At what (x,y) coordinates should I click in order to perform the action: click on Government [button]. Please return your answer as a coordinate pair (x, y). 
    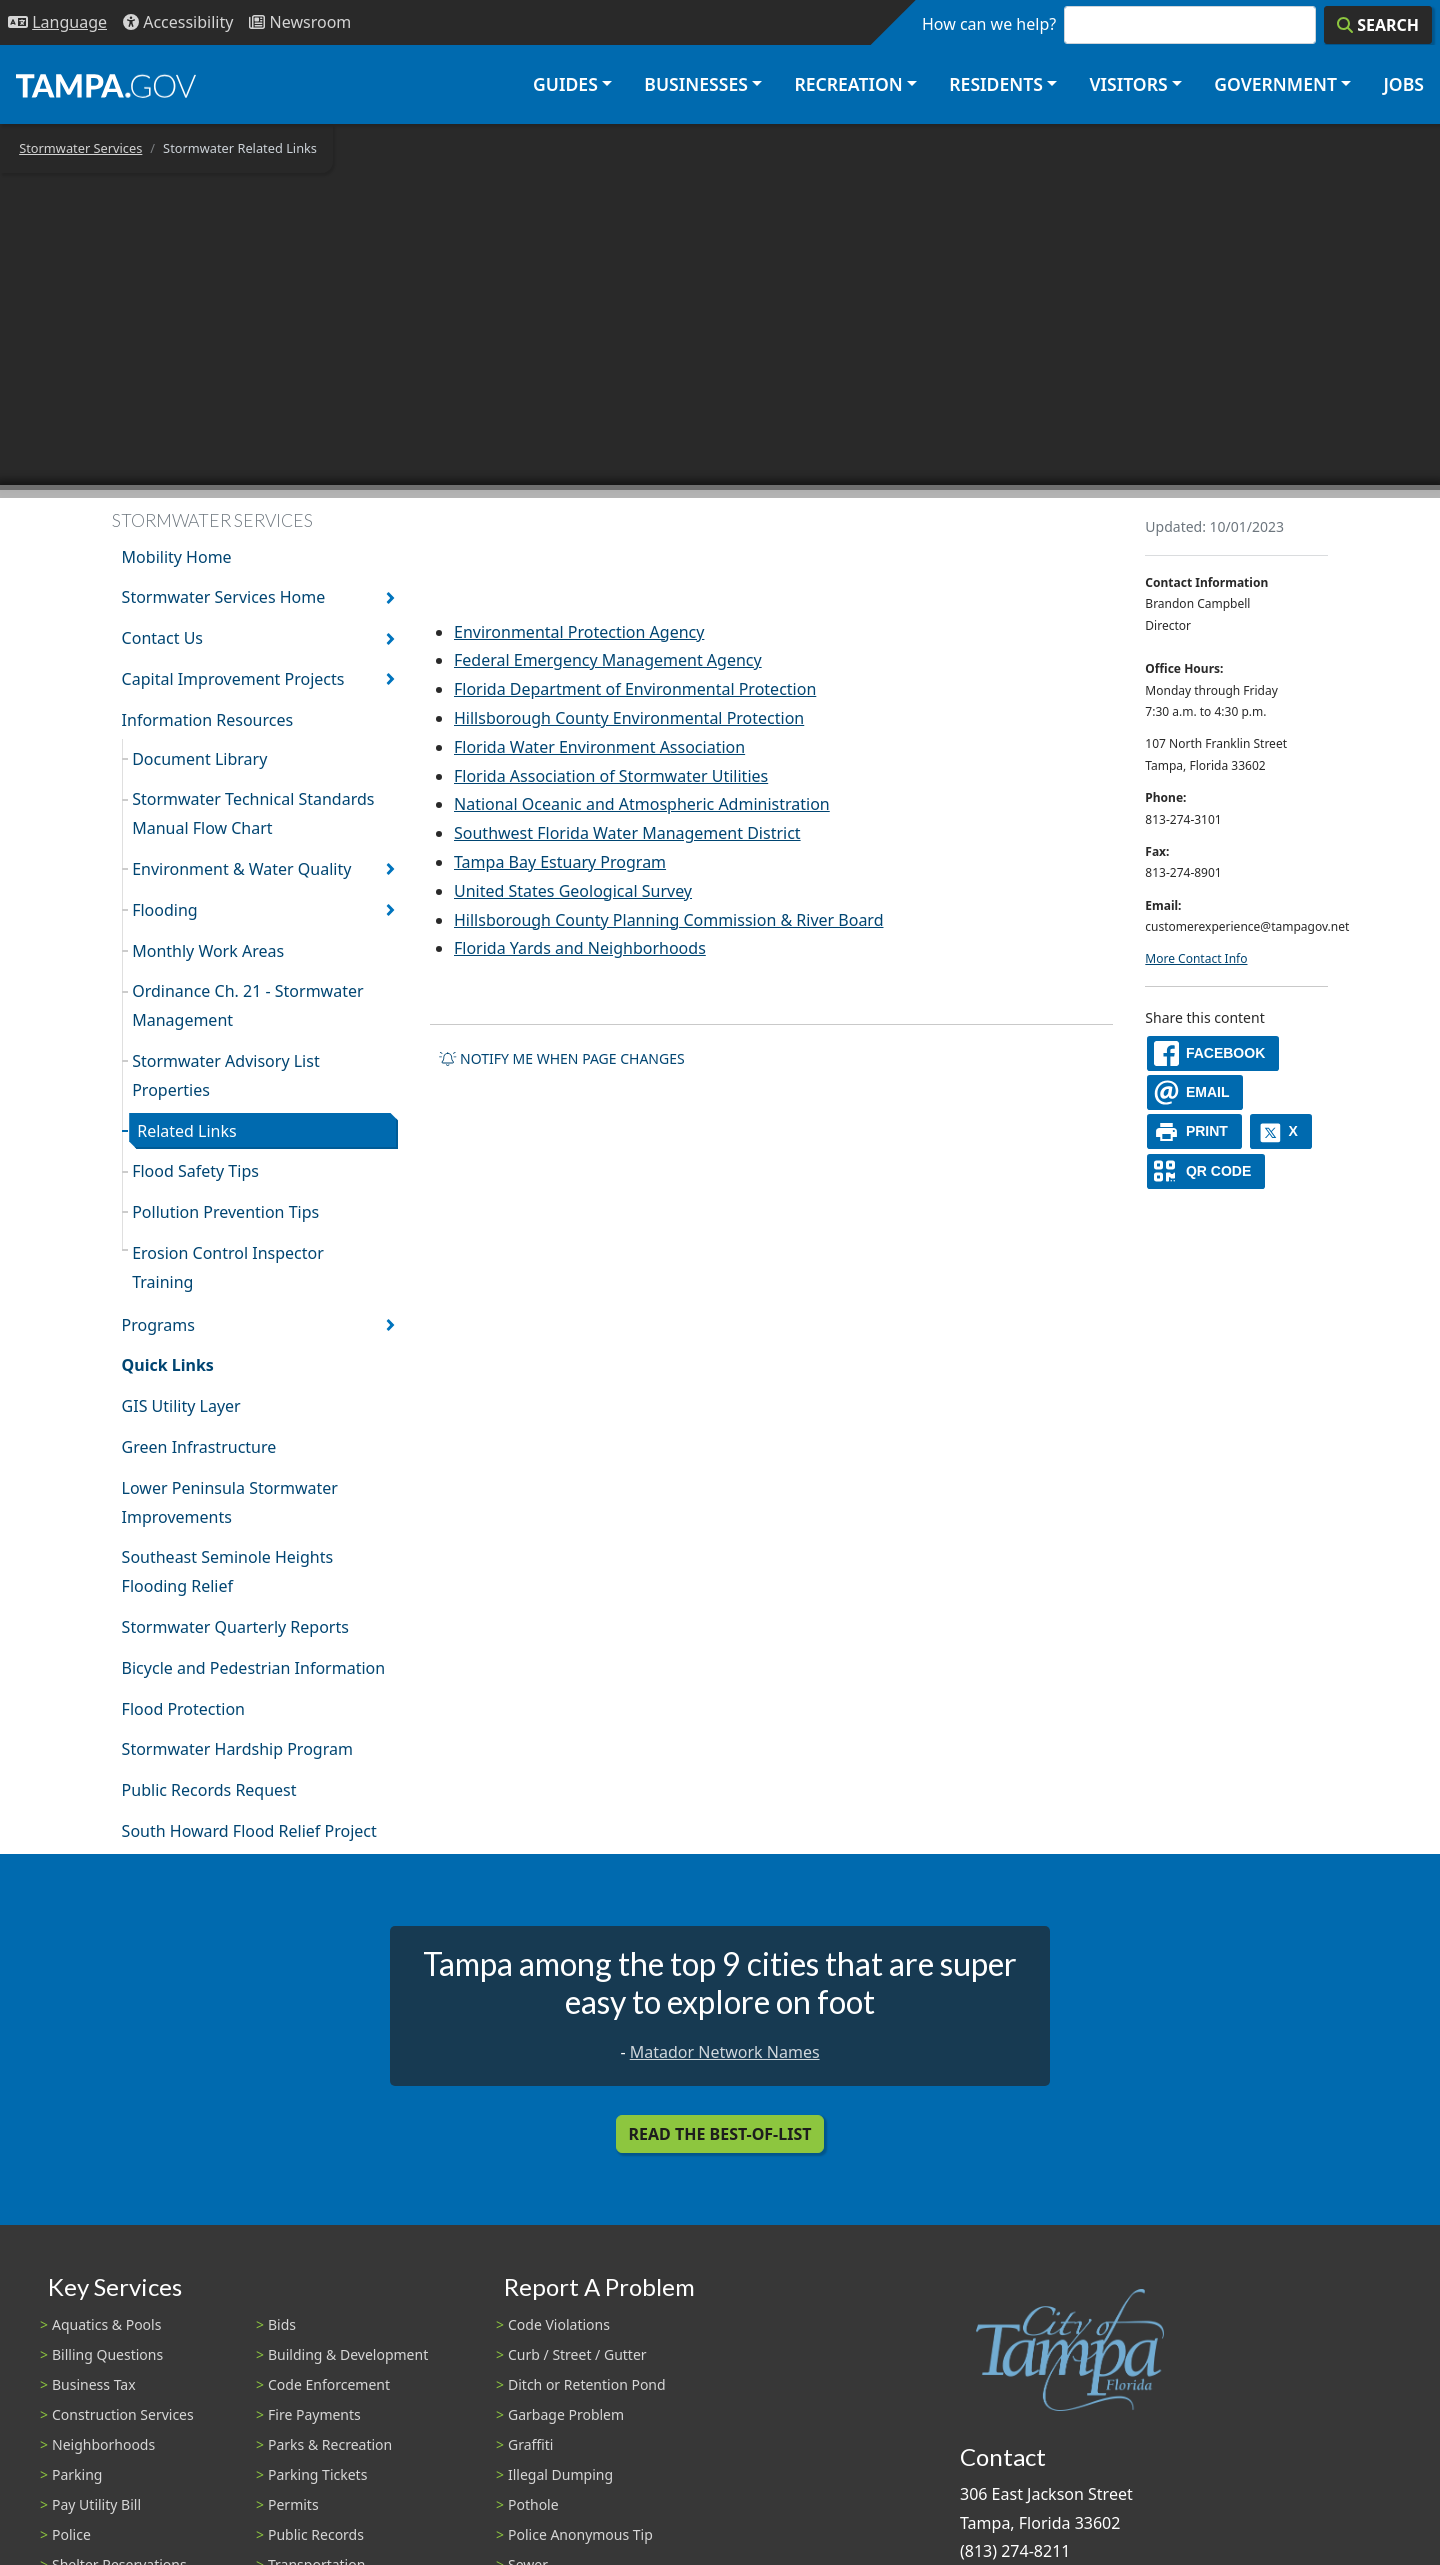
    Looking at the image, I should click on (1275, 84).